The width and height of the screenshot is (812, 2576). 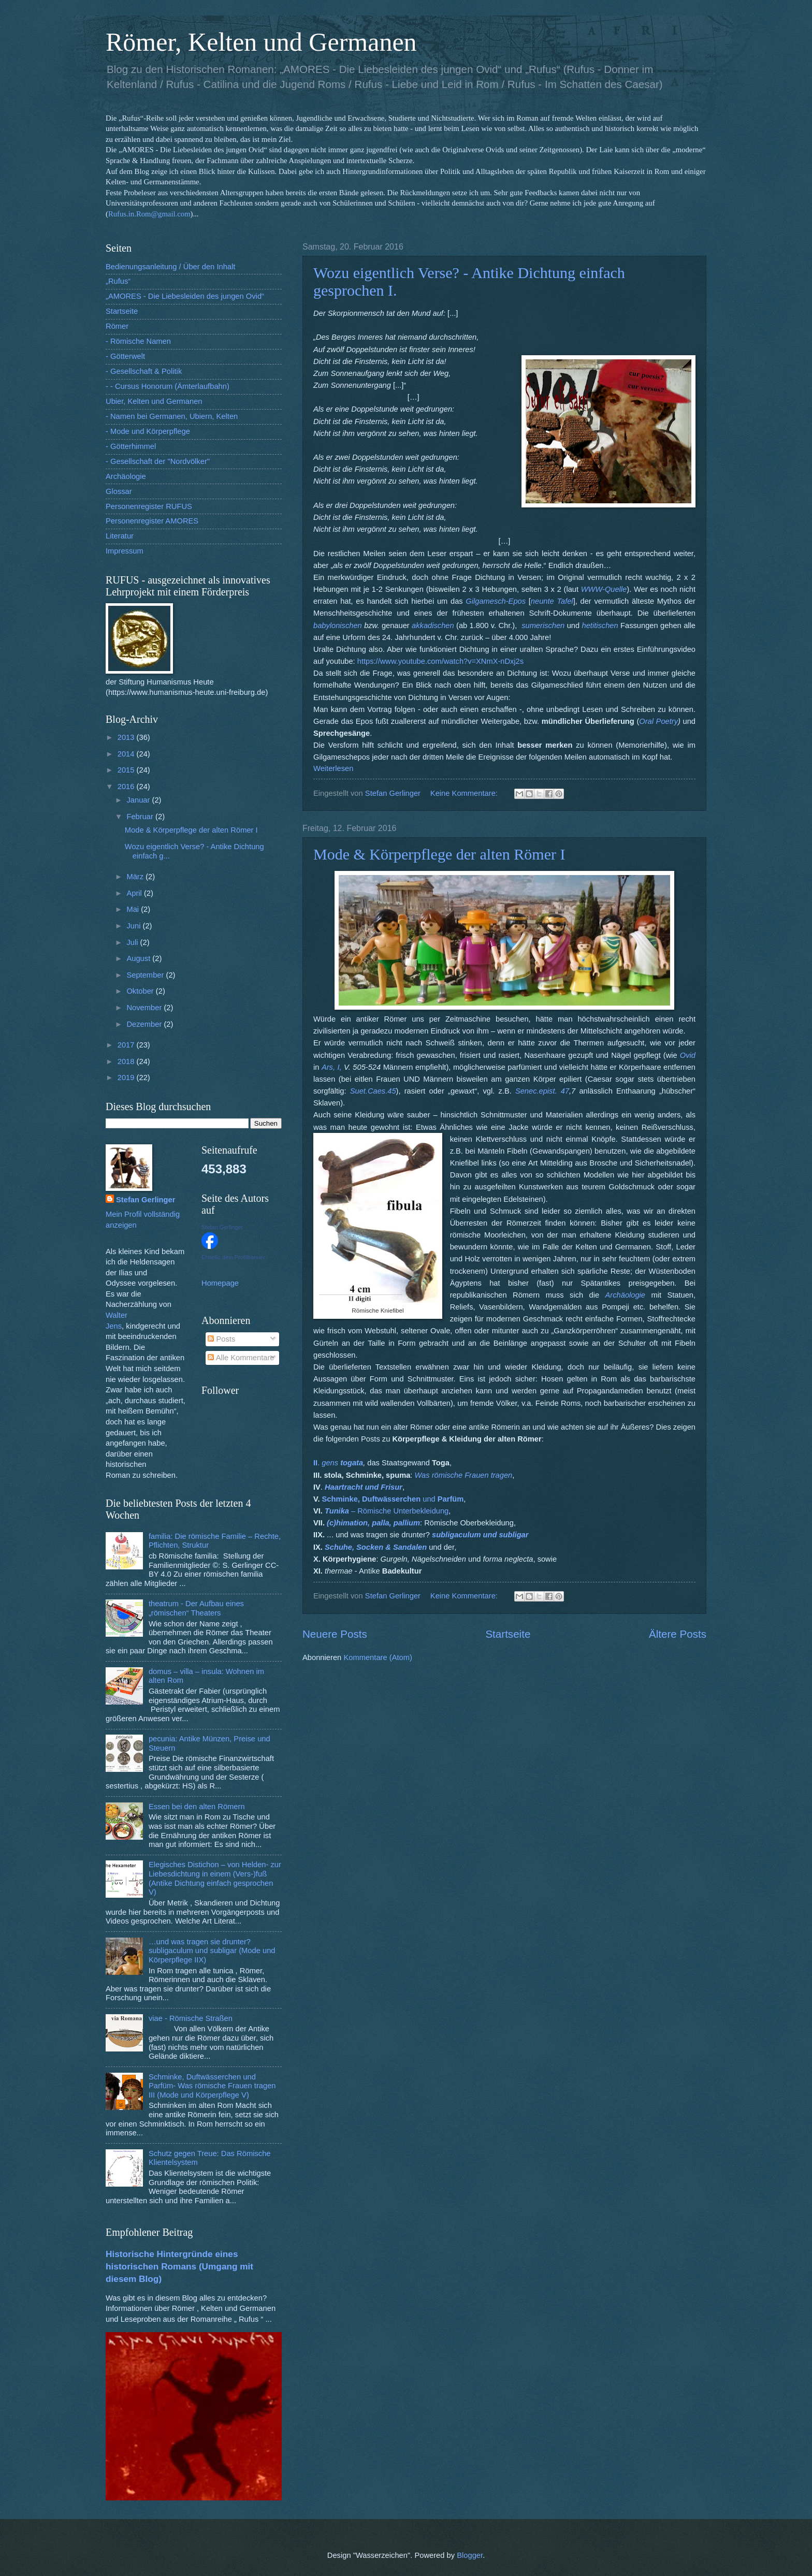 I want to click on Essen bei den alten Römern, so click(x=197, y=1806).